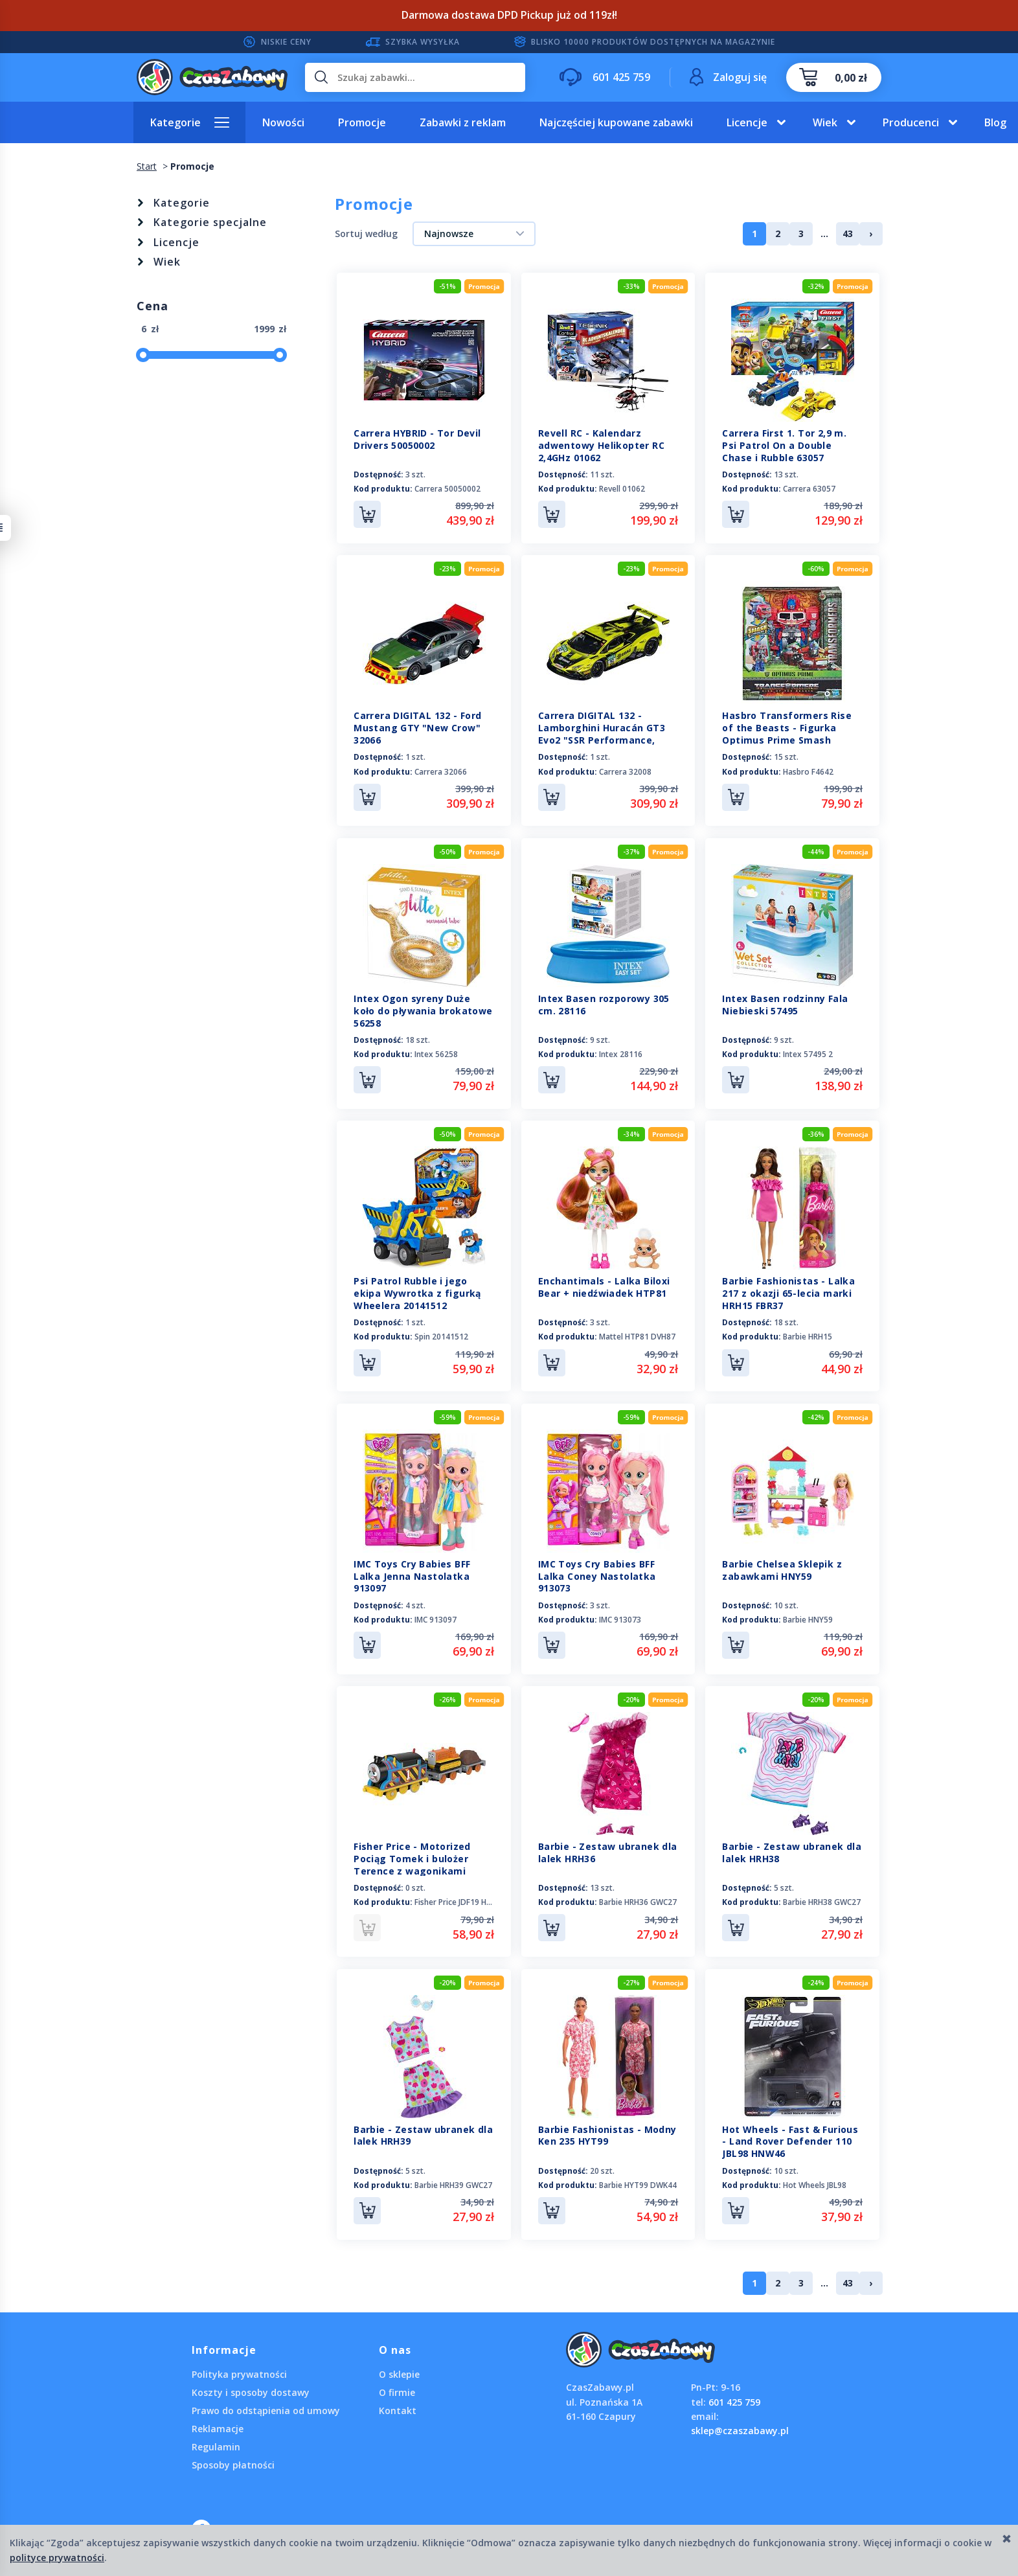 The height and width of the screenshot is (2576, 1018). Describe the element at coordinates (283, 122) in the screenshot. I see `Nowości` at that location.